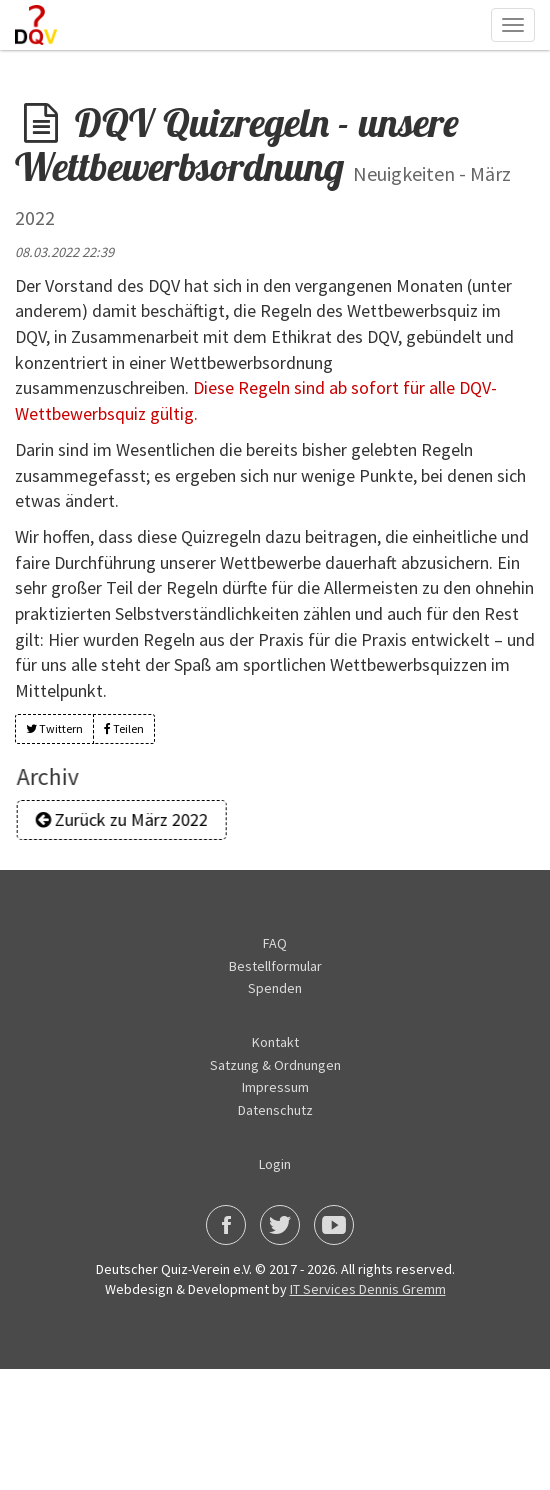  Describe the element at coordinates (275, 988) in the screenshot. I see `Spenden` at that location.